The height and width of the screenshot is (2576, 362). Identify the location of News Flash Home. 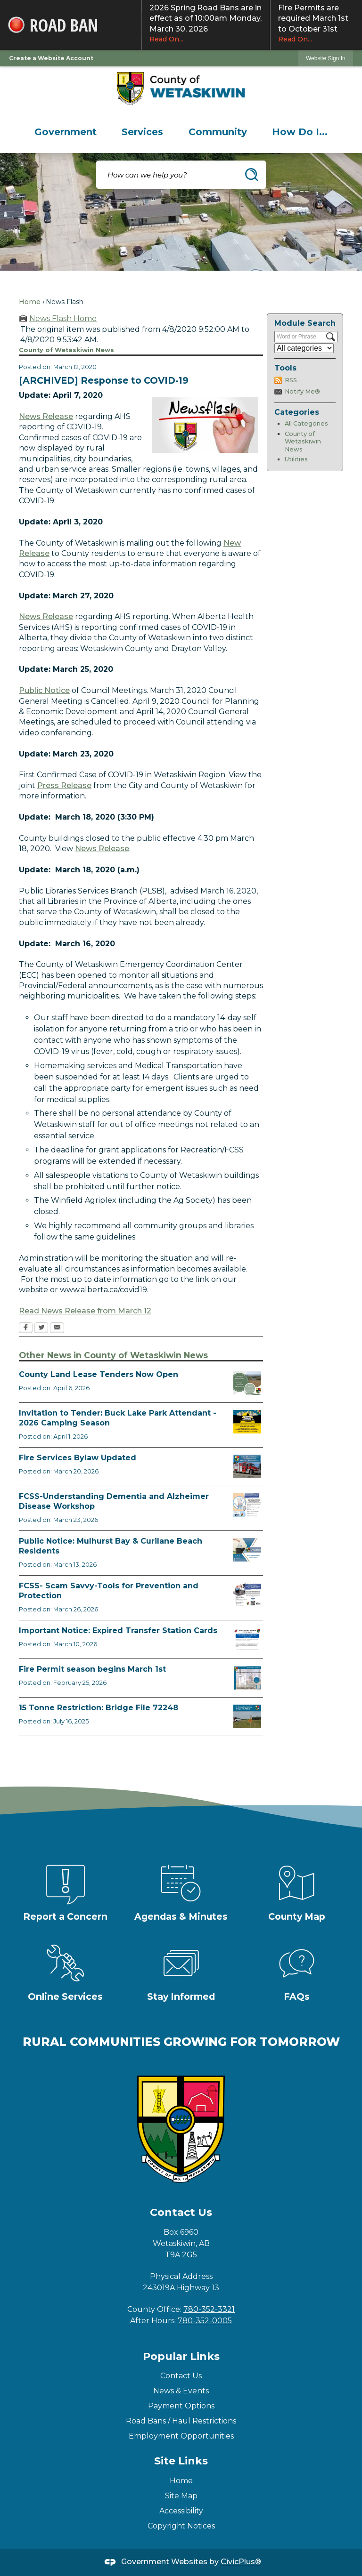
(63, 318).